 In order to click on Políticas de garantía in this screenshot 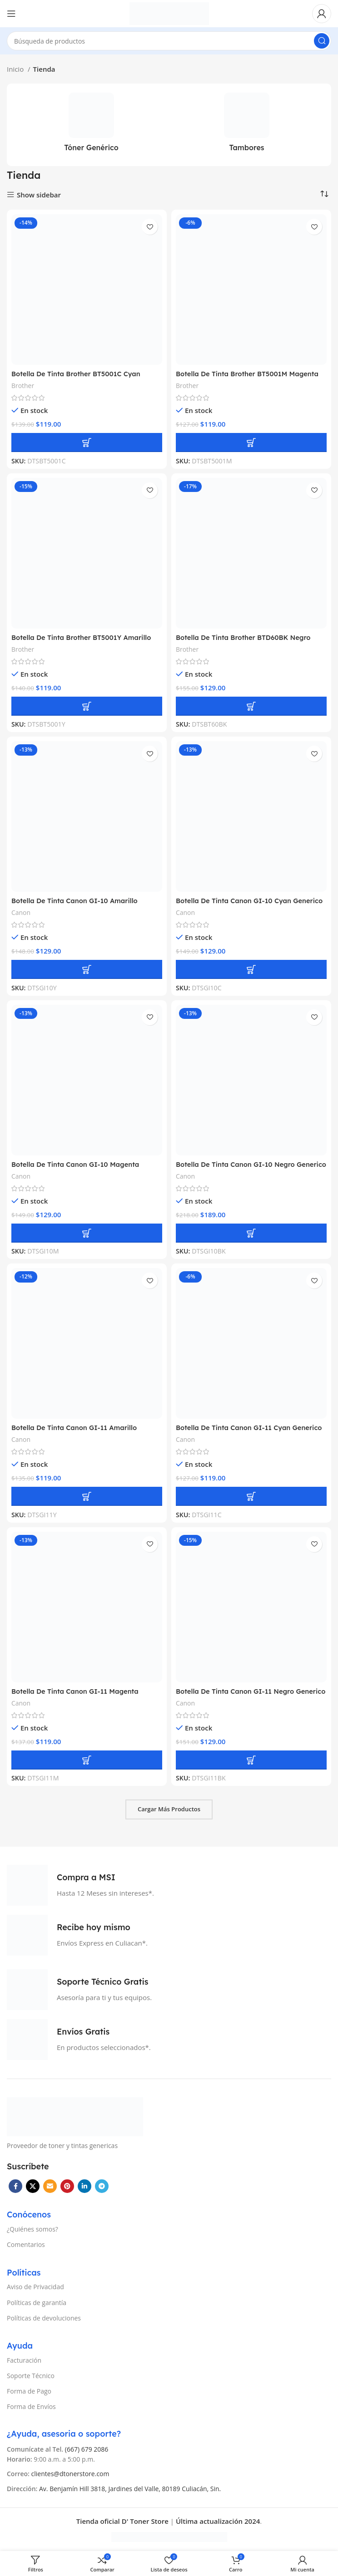, I will do `click(36, 2302)`.